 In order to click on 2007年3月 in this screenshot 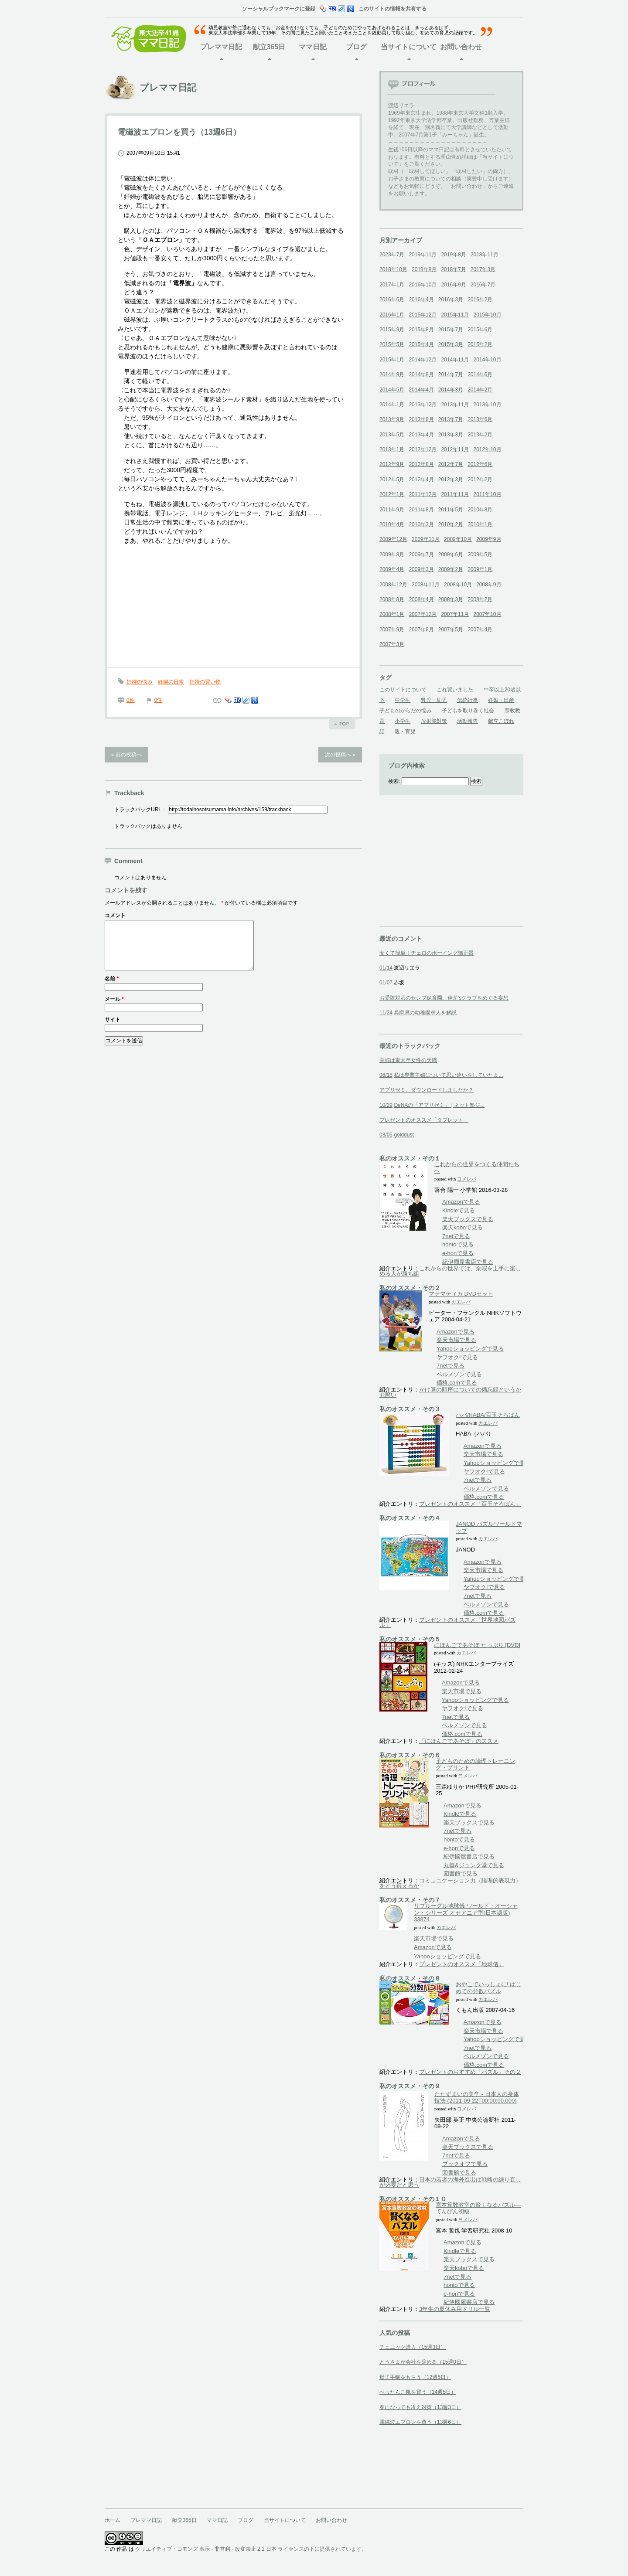, I will do `click(391, 644)`.